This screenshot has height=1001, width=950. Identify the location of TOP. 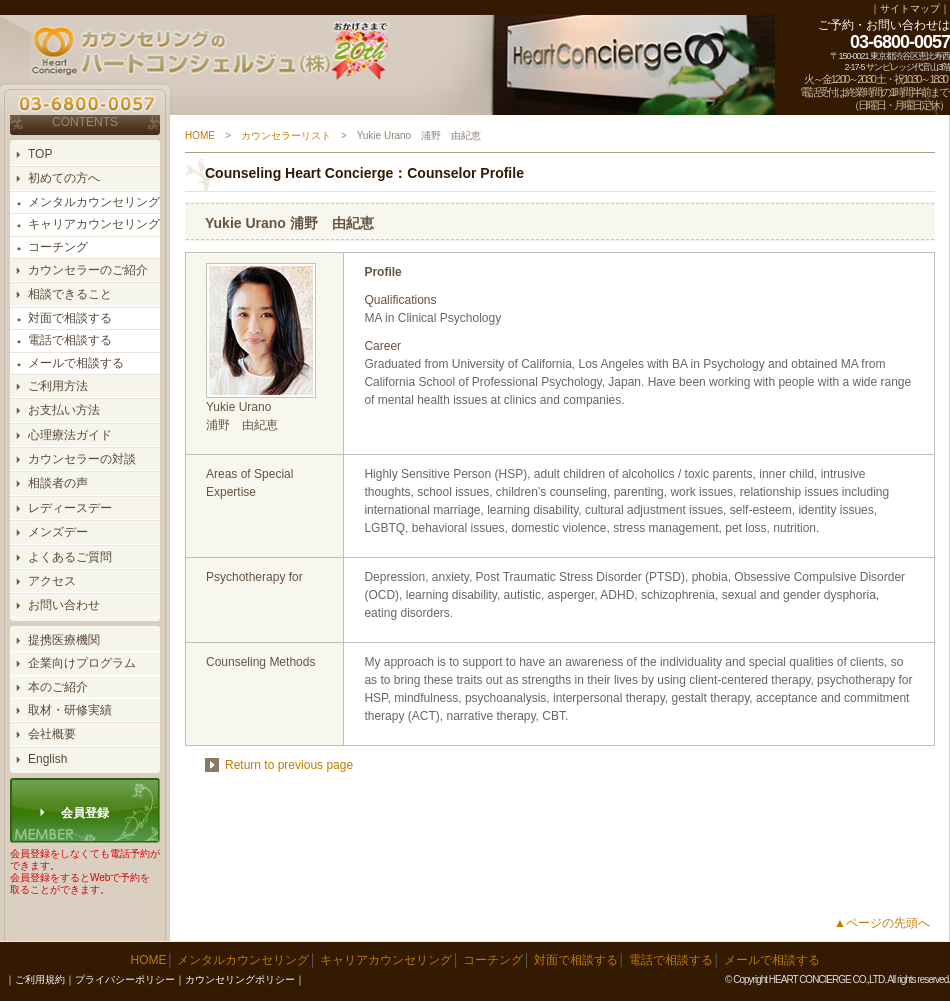
(40, 154).